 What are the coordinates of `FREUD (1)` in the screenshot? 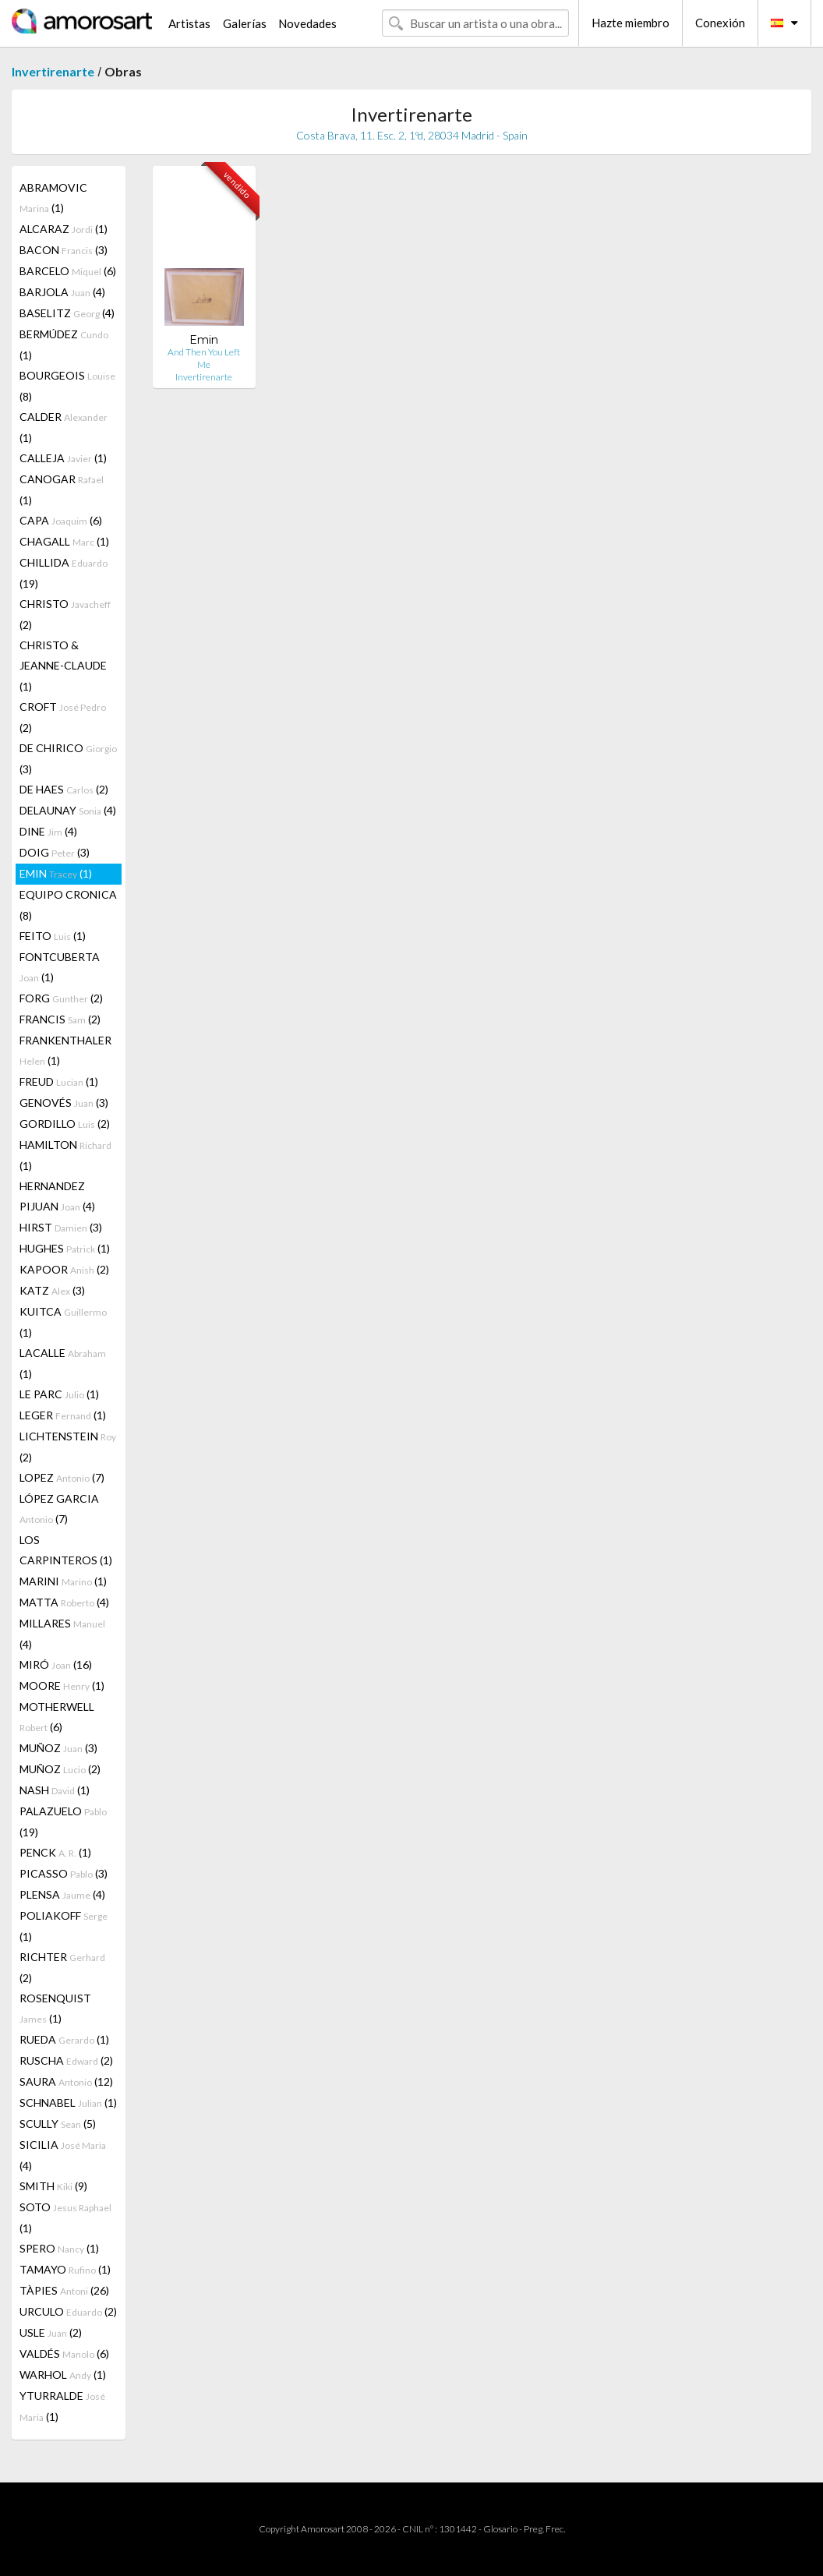 It's located at (58, 1081).